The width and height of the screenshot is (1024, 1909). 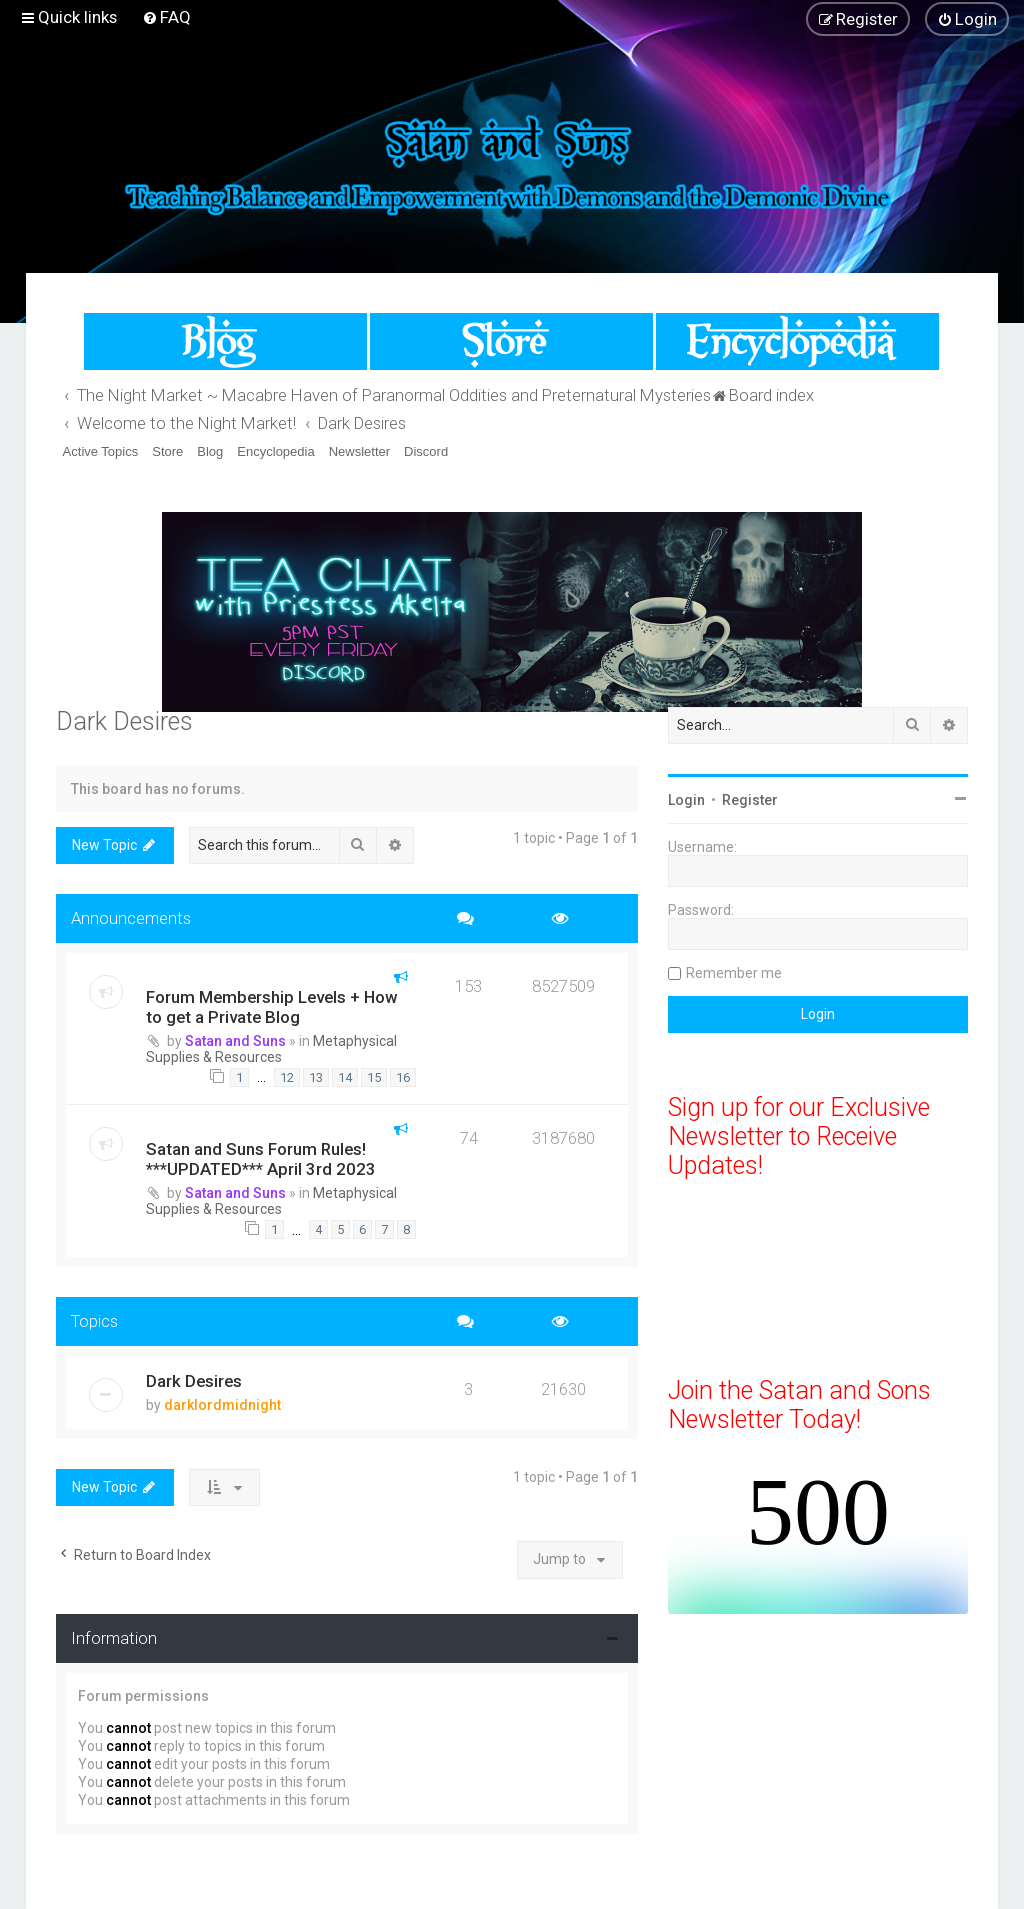 I want to click on Dark Desires, so click(x=124, y=721).